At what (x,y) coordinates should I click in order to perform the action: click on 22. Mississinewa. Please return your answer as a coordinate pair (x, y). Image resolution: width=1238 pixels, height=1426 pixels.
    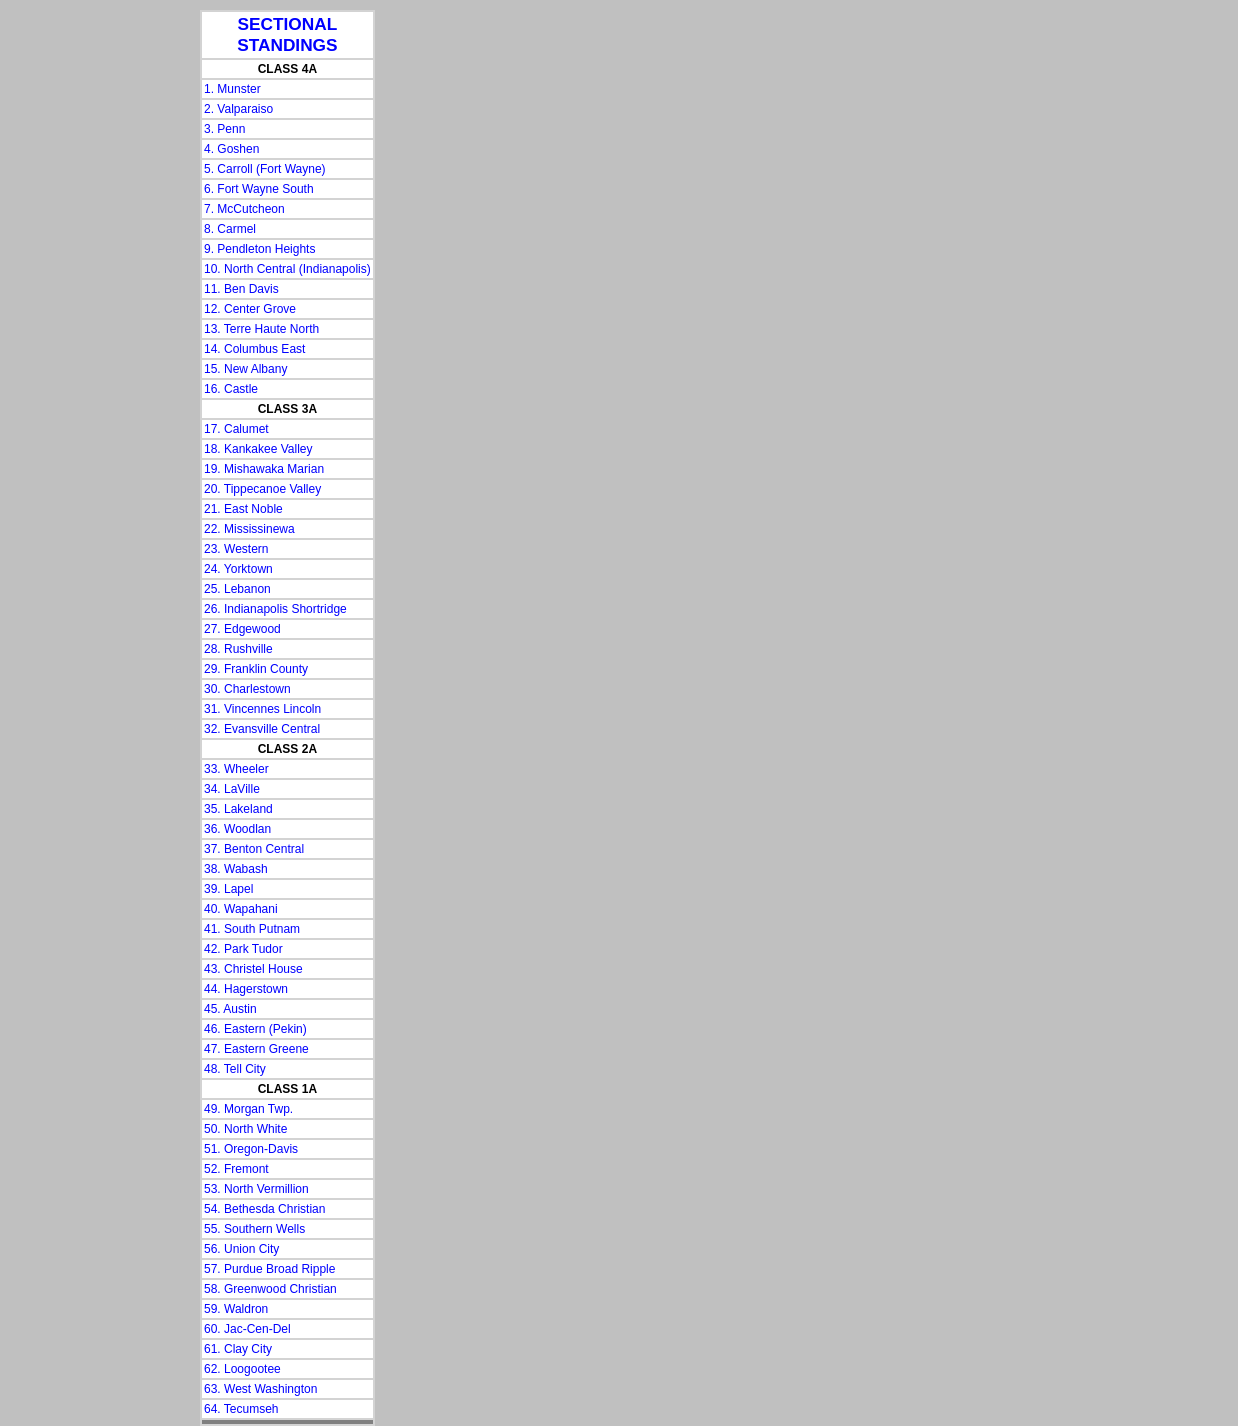
    Looking at the image, I should click on (249, 529).